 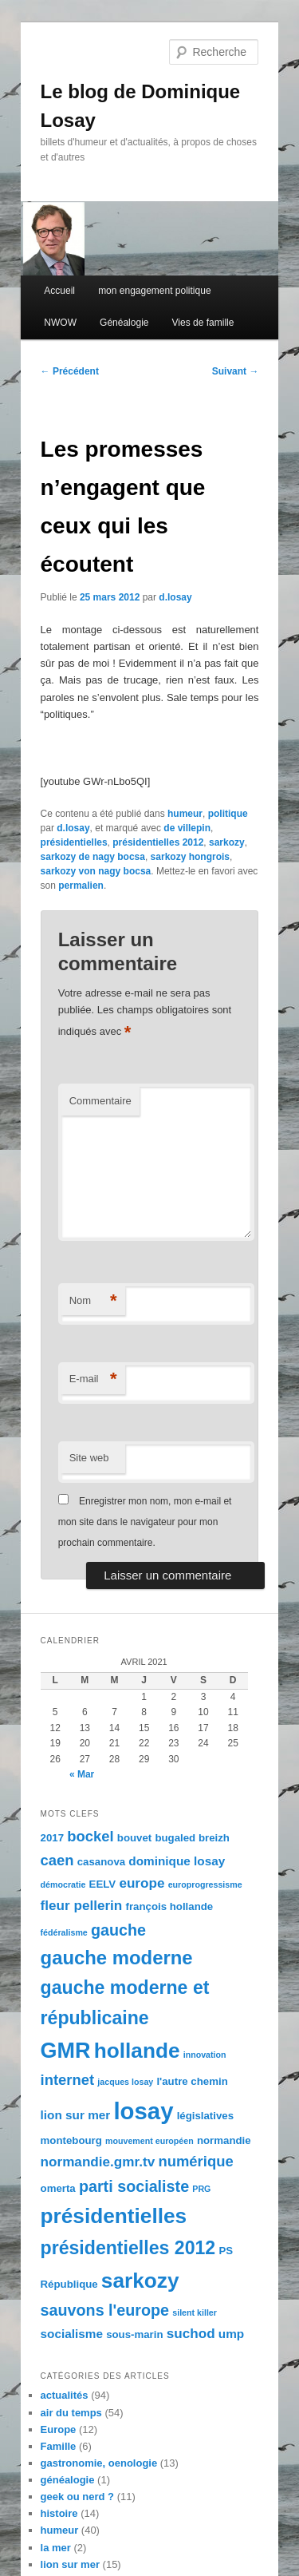 What do you see at coordinates (143, 2111) in the screenshot?
I see `losay [losay (20 éléments)]` at bounding box center [143, 2111].